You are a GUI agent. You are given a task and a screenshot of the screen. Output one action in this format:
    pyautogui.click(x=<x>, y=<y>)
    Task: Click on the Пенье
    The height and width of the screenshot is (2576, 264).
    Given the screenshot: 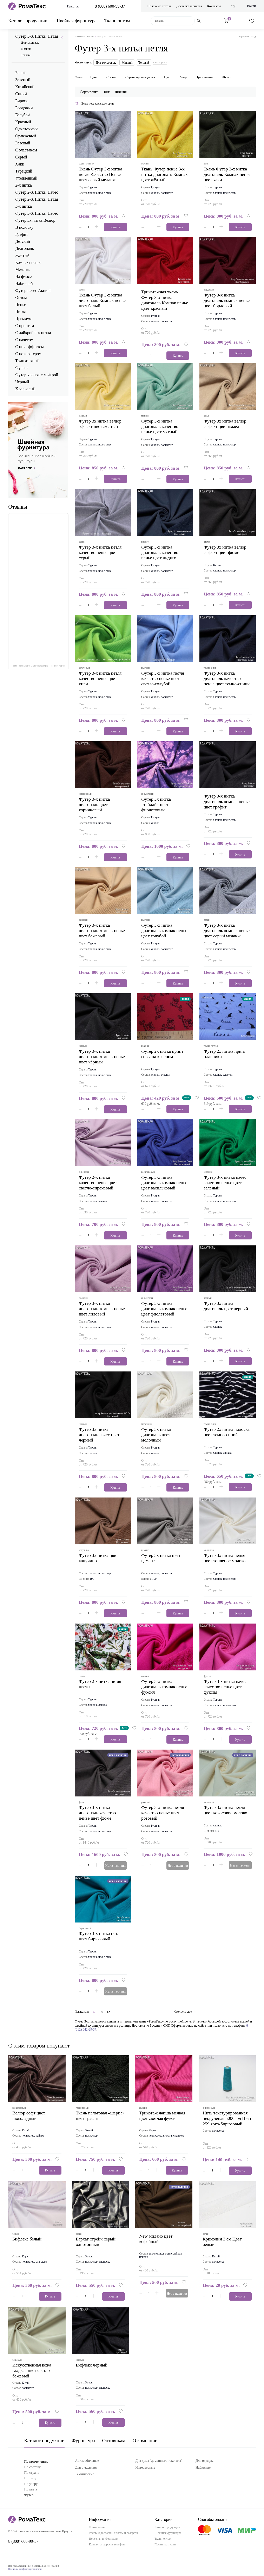 What is the action you would take?
    pyautogui.click(x=20, y=304)
    